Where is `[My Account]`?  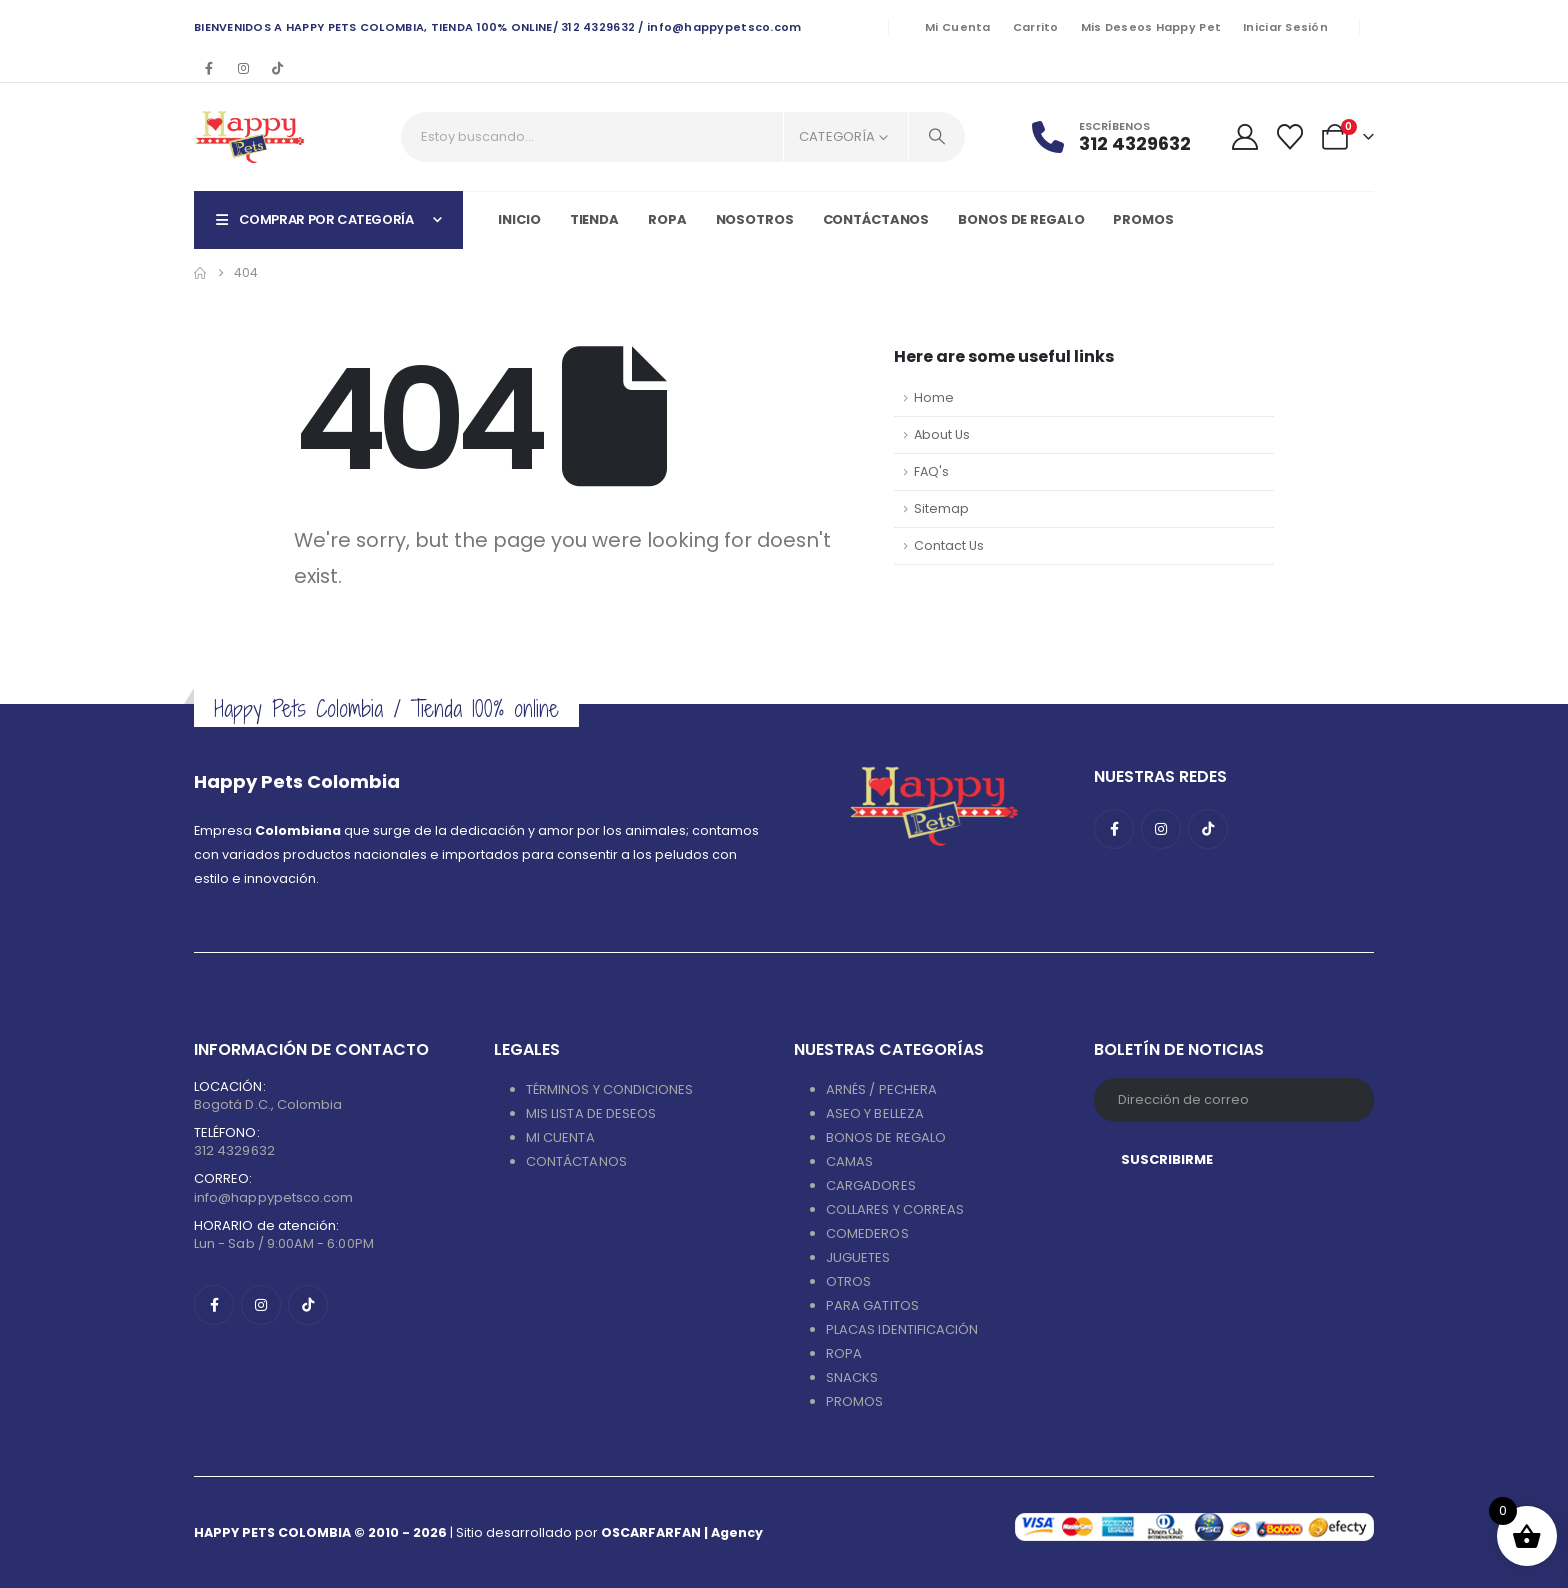
[My Account] is located at coordinates (1244, 137).